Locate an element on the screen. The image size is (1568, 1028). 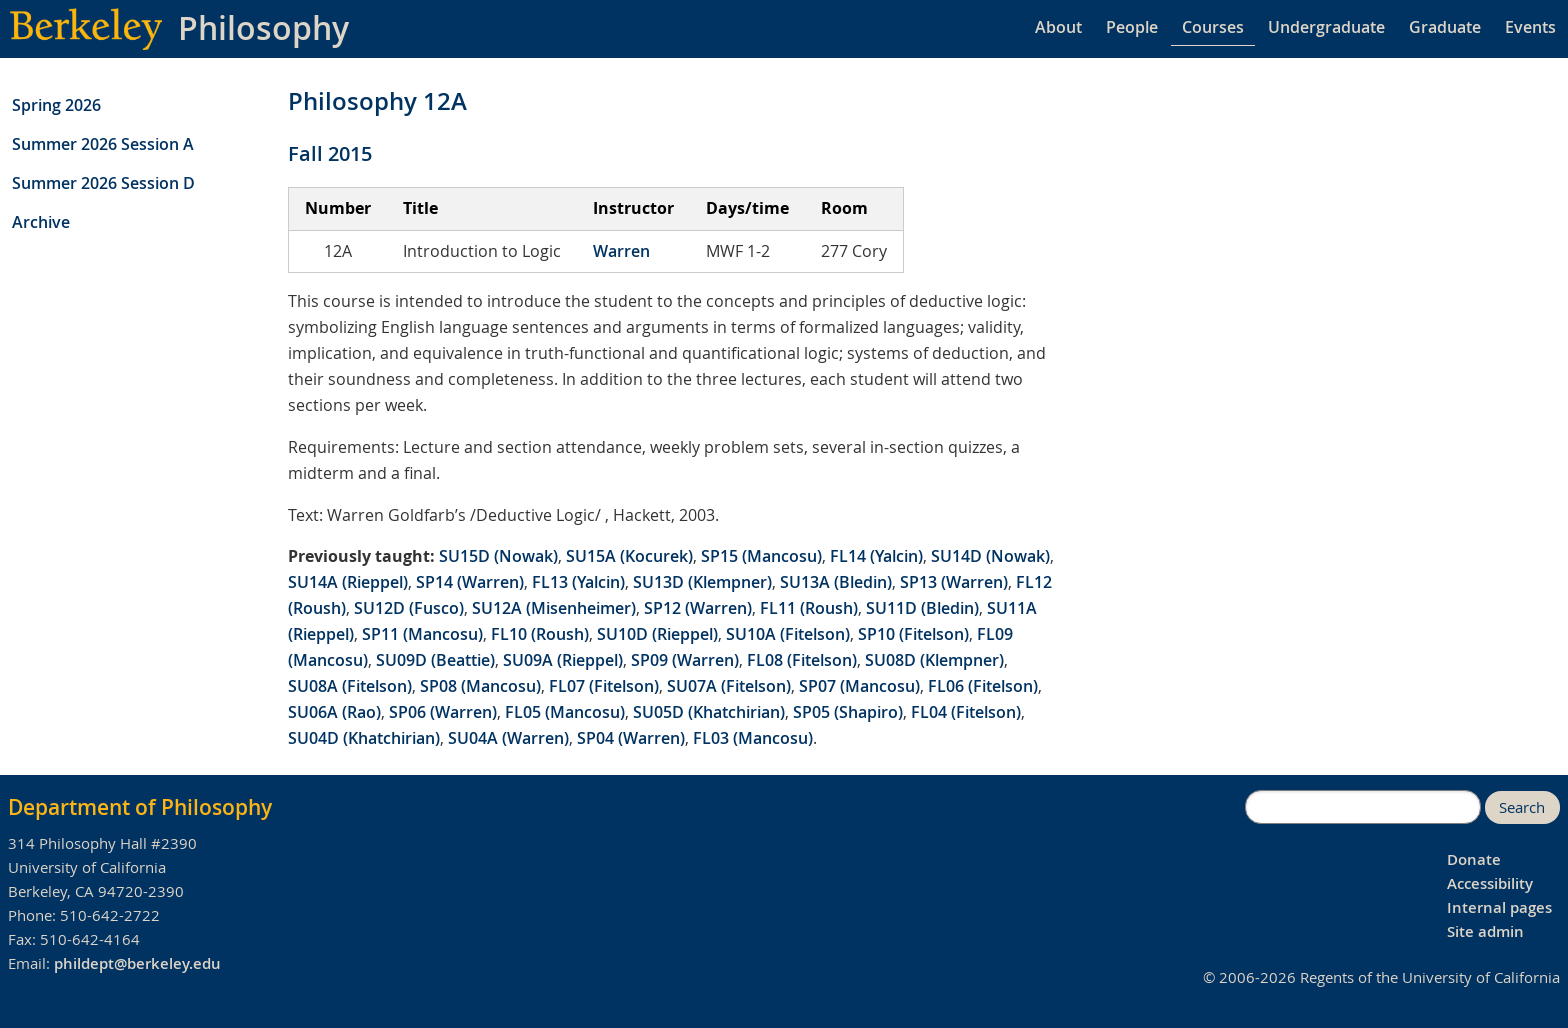
Fall 2015 is located at coordinates (330, 153).